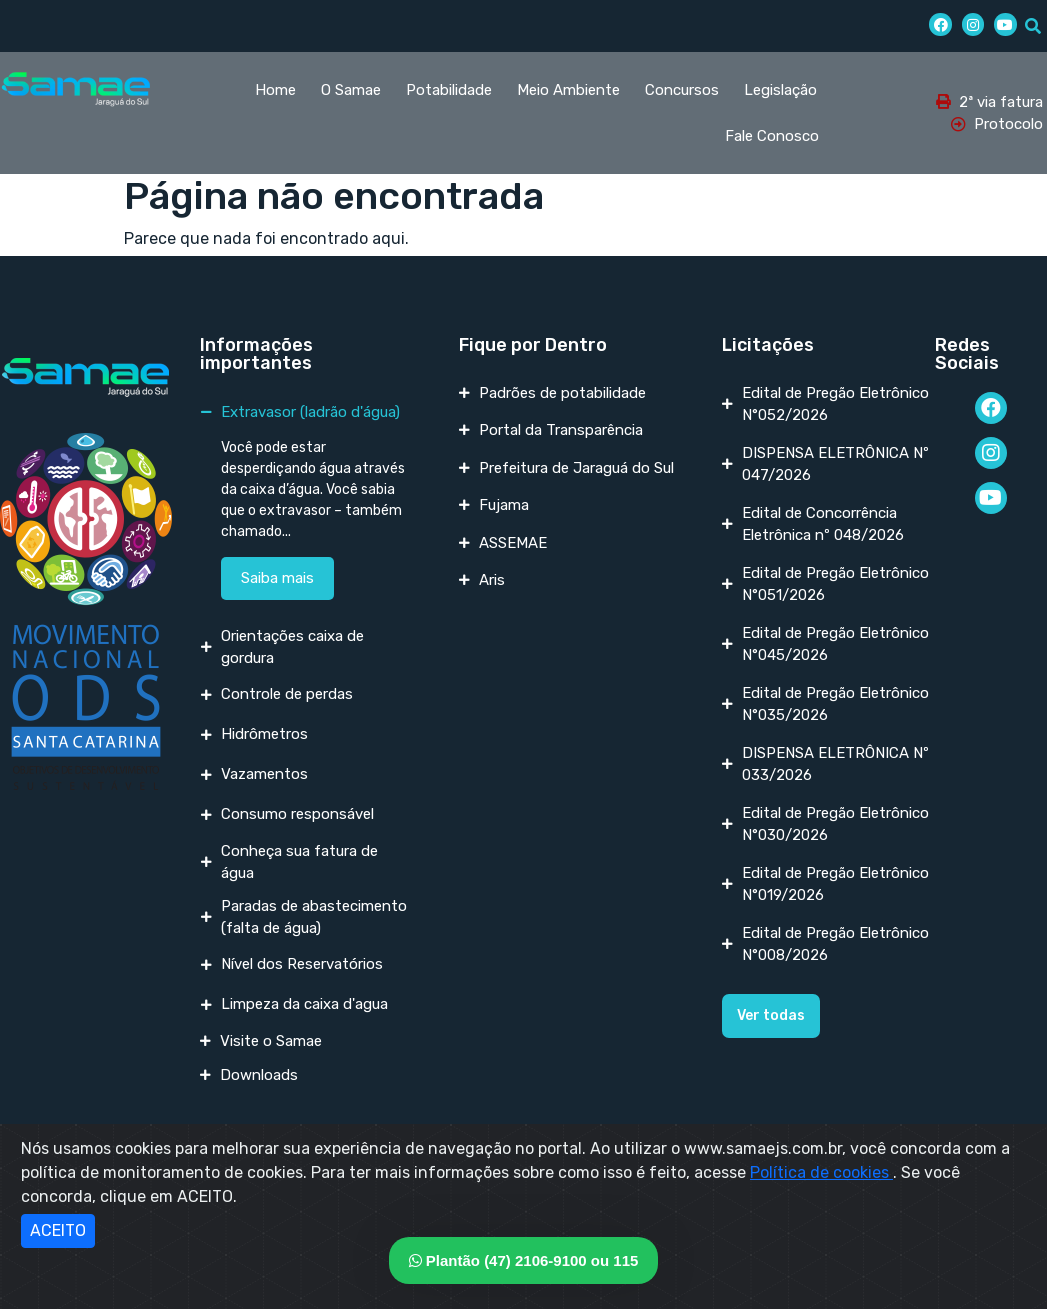  Describe the element at coordinates (682, 90) in the screenshot. I see `Concursos` at that location.